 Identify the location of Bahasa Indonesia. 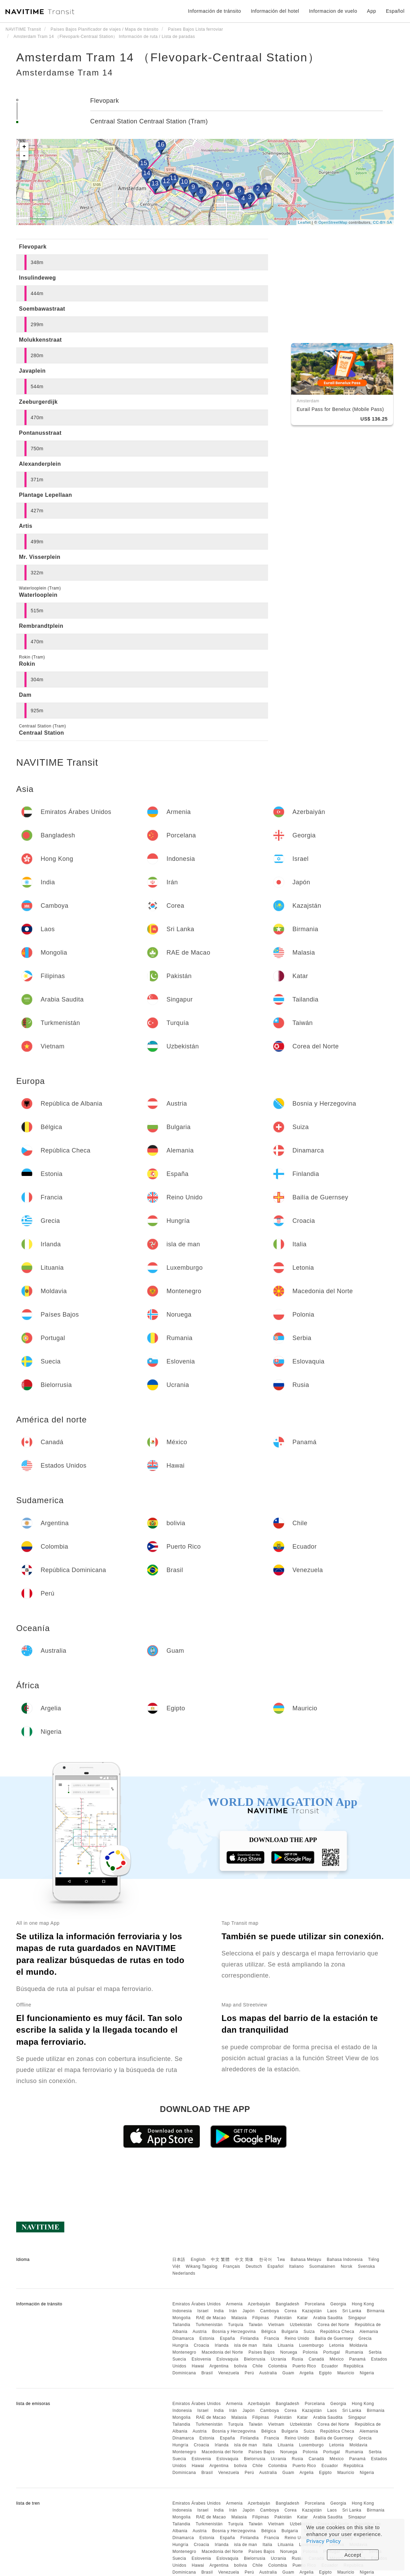
(345, 2259).